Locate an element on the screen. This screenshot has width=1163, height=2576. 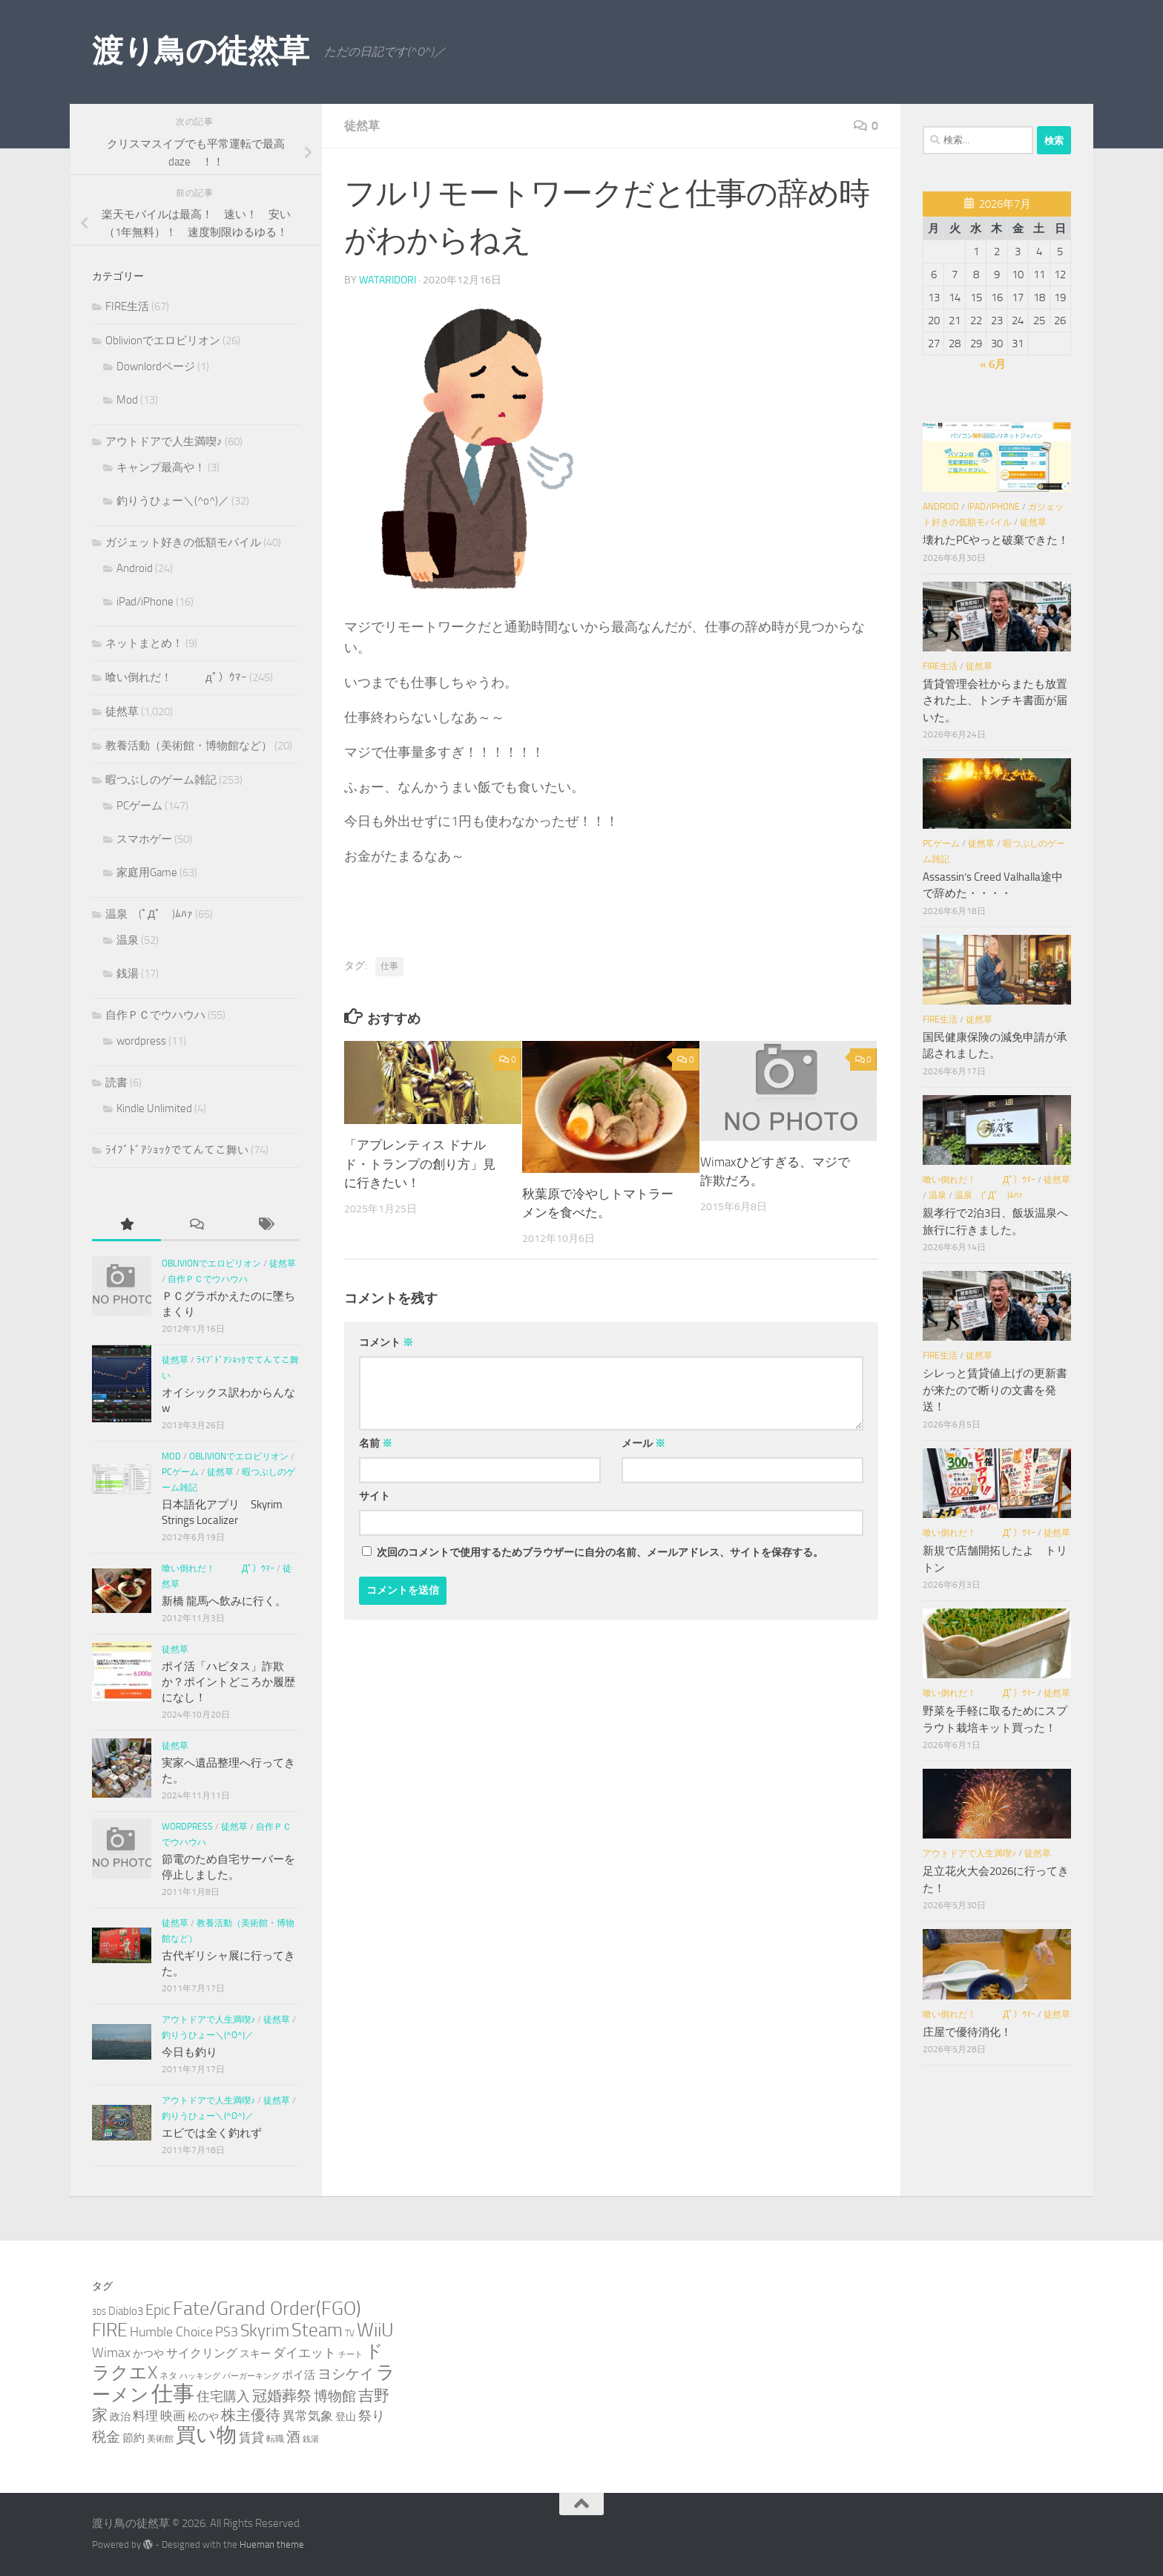
喰い倒れだ！ （ﾟдﾟ）ｳﾏｰ is located at coordinates (176, 677).